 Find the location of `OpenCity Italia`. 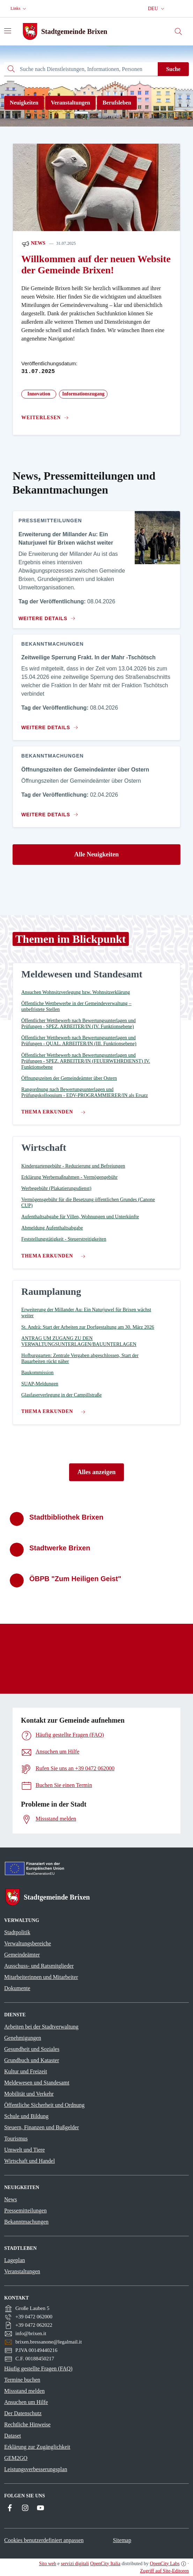

OpenCity Italia is located at coordinates (105, 2563).